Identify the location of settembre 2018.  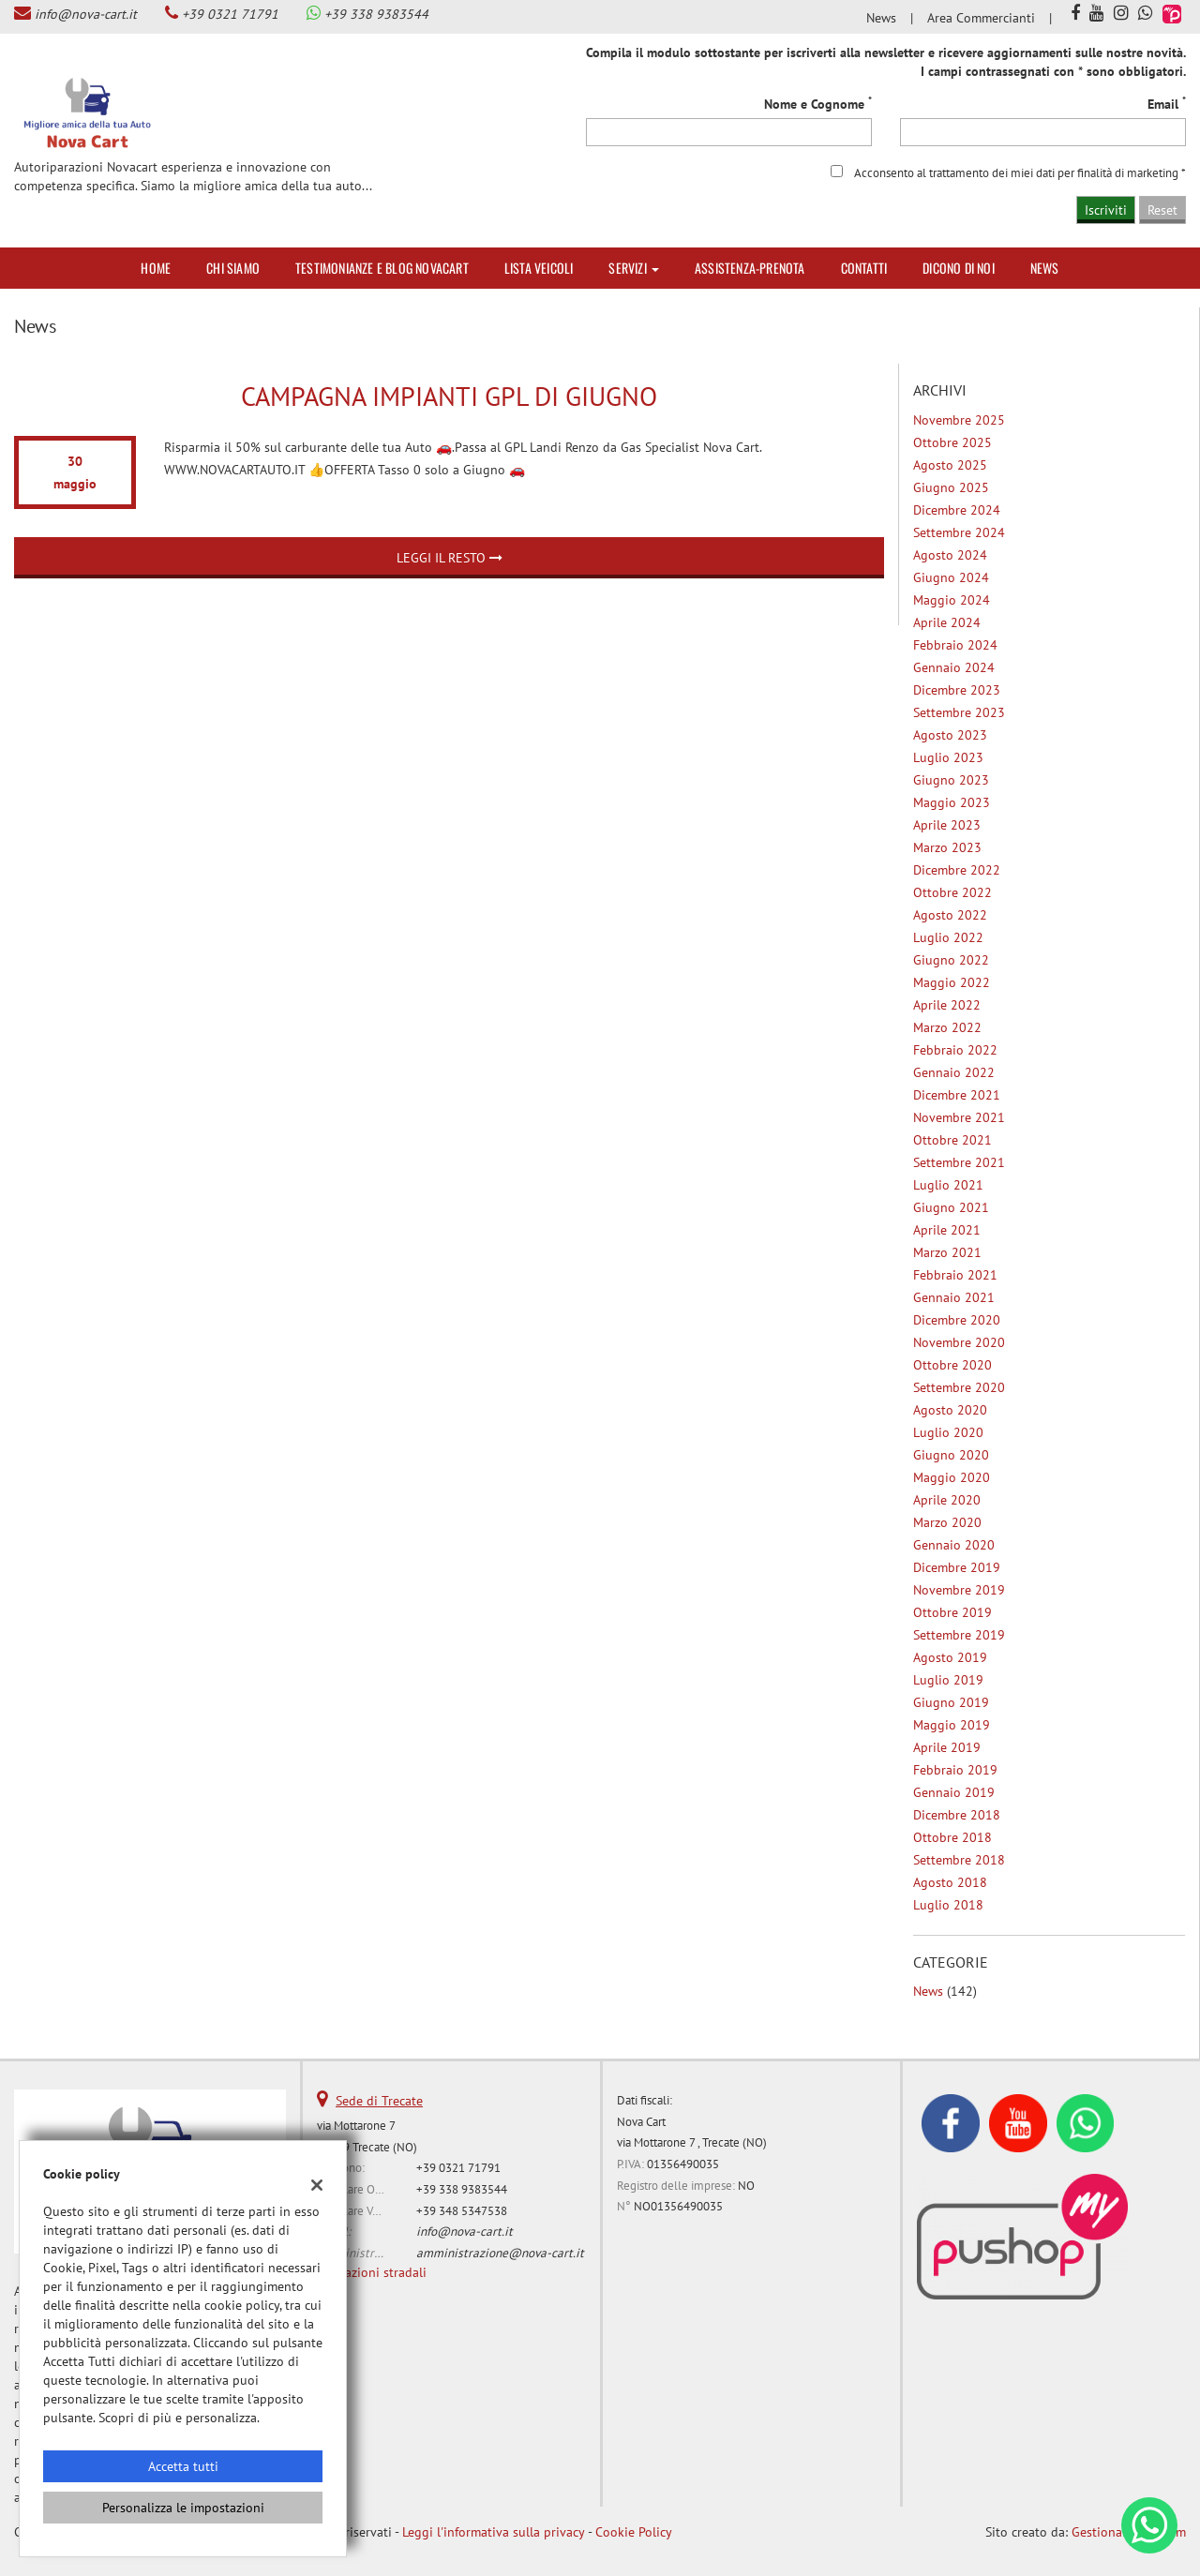
(959, 1859).